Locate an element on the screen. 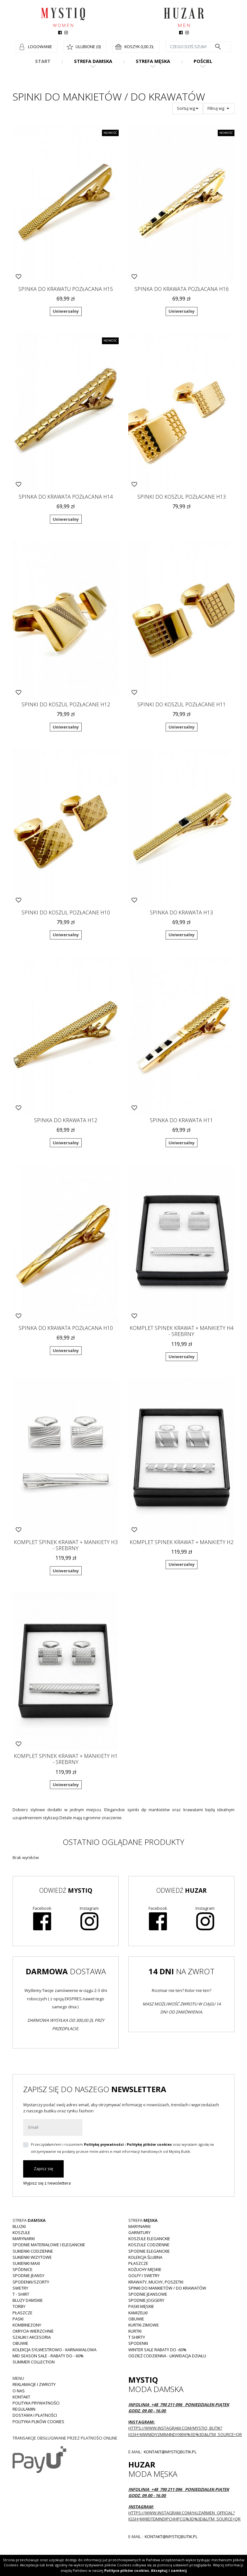 The height and width of the screenshot is (2576, 247). Spódnice is located at coordinates (22, 2269).